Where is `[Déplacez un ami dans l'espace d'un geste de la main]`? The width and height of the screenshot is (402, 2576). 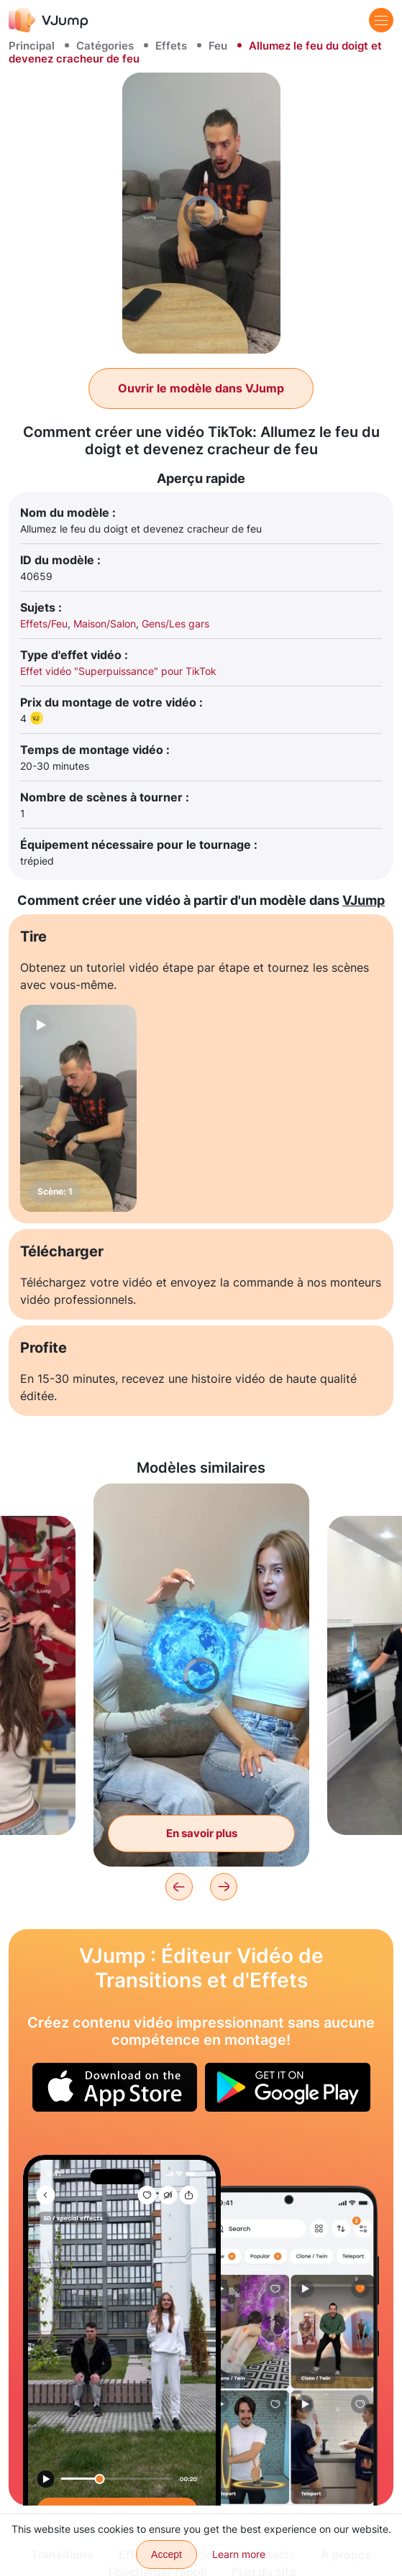 [Déplacez un ami dans l'espace d'un geste de la main] is located at coordinates (122, 2330).